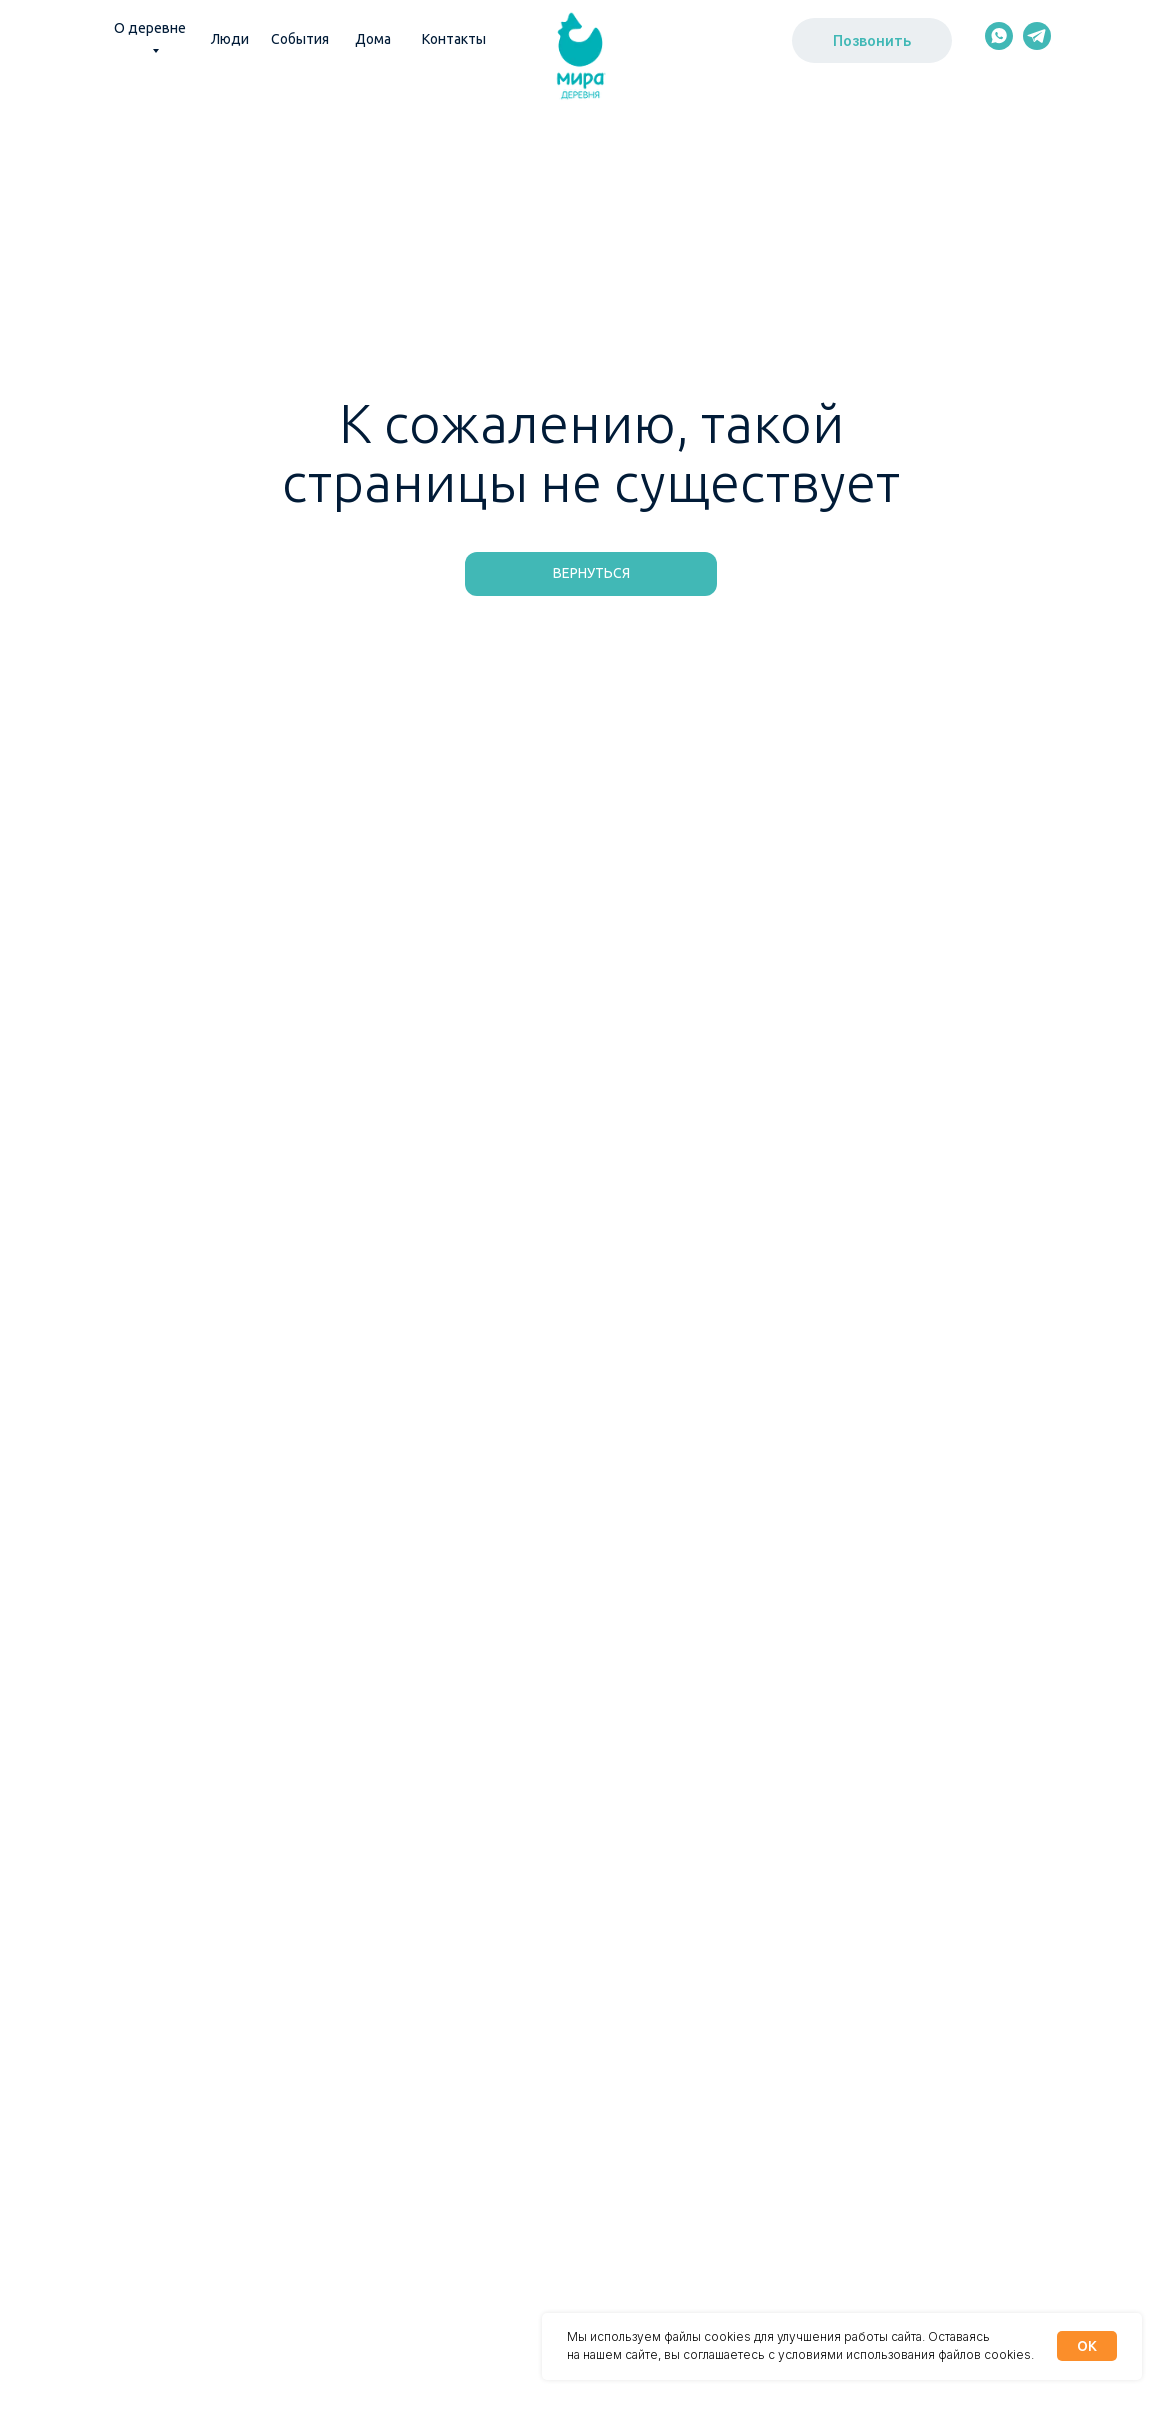 The width and height of the screenshot is (1162, 2410). I want to click on Позвонить, so click(872, 40).